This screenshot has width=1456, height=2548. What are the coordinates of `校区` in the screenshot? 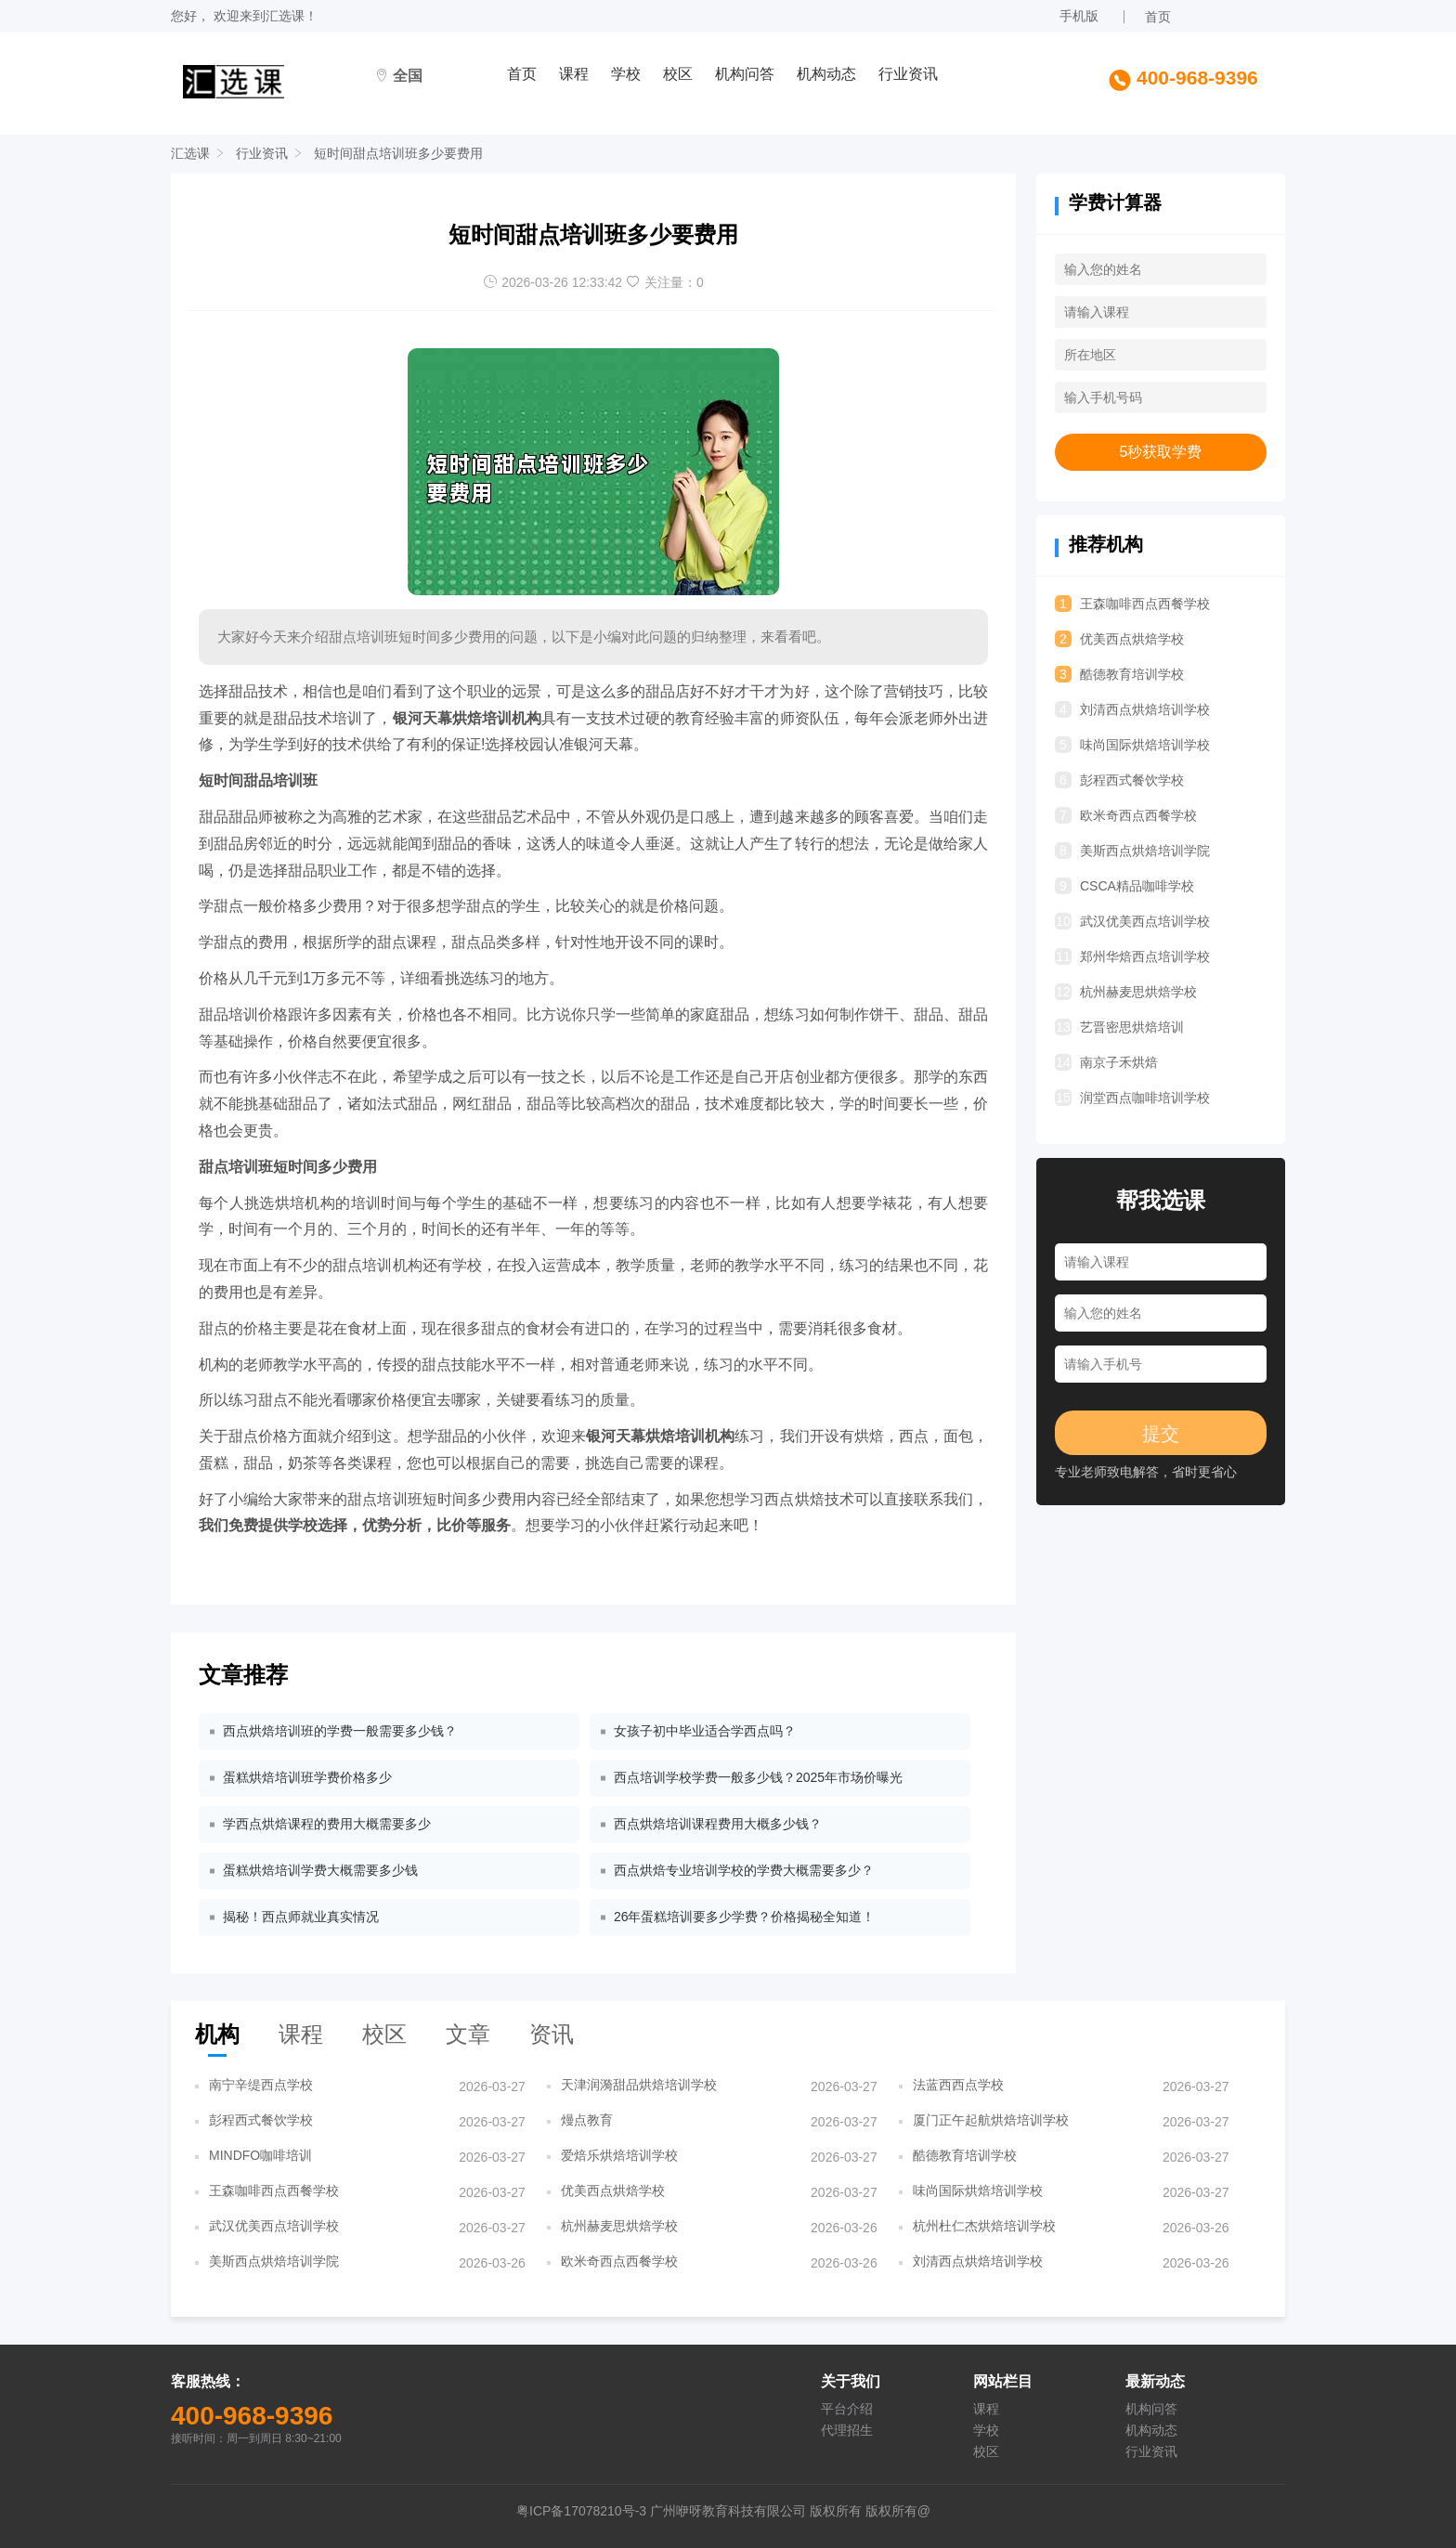 It's located at (678, 74).